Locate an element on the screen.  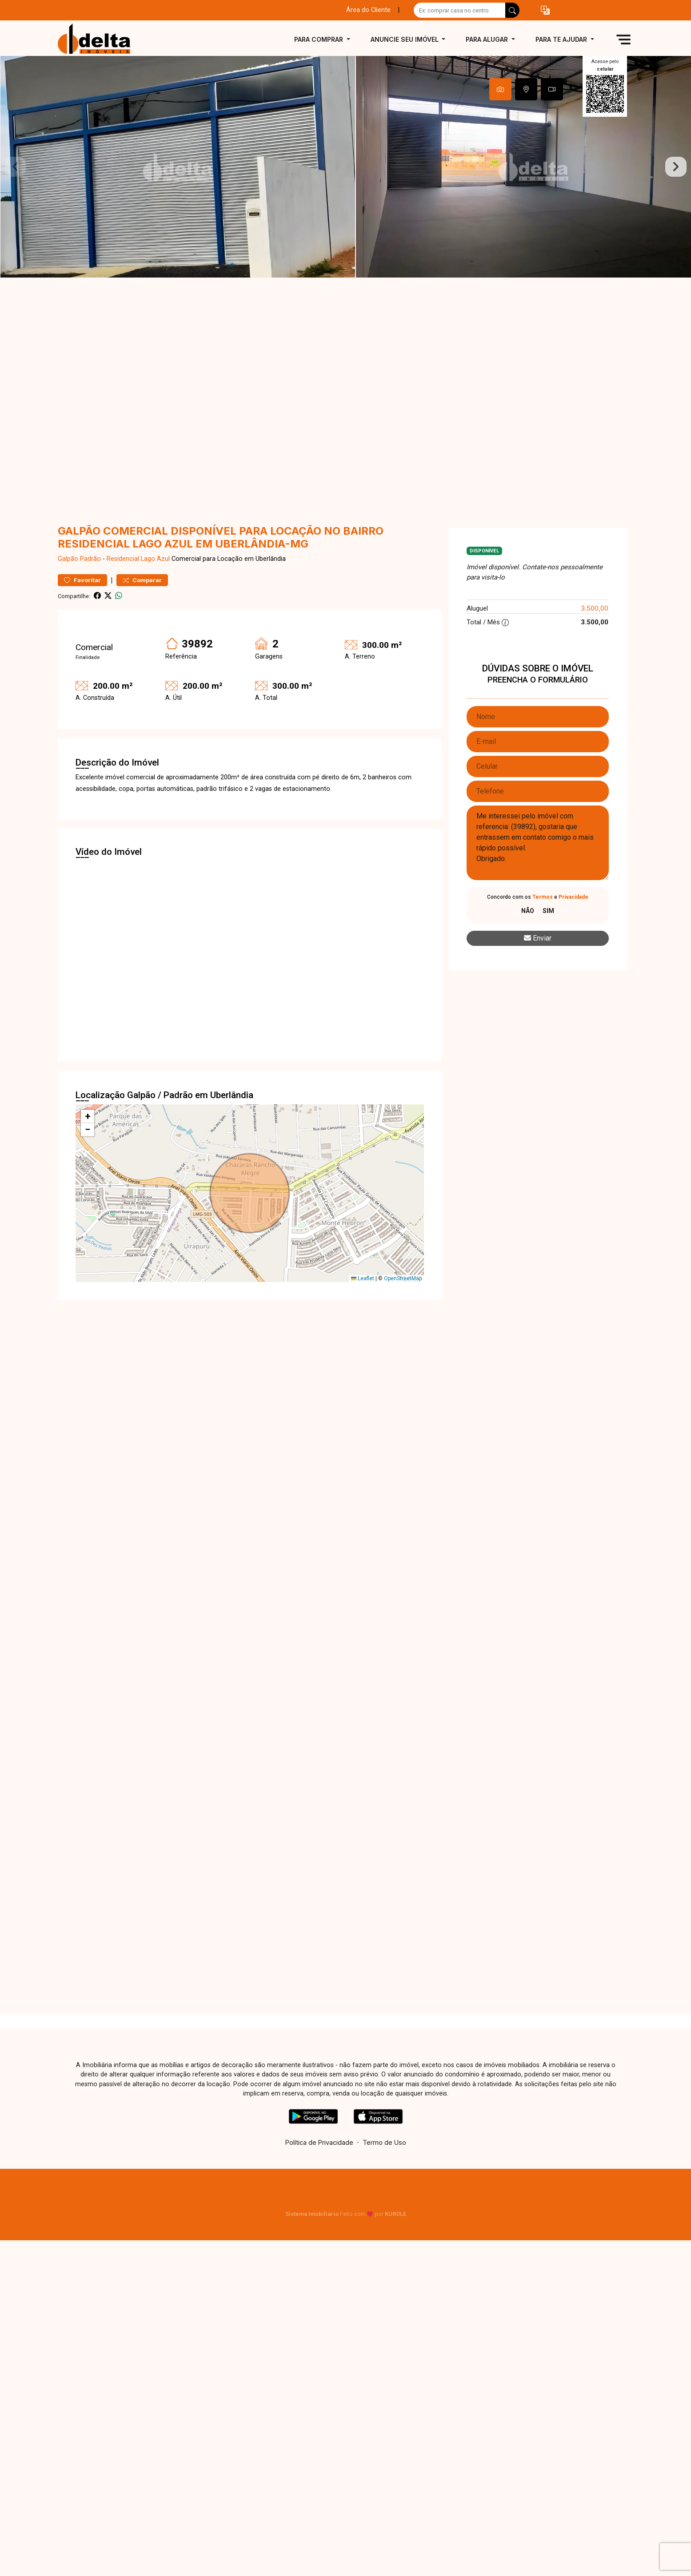
[tabpanel] is located at coordinates (345, 167).